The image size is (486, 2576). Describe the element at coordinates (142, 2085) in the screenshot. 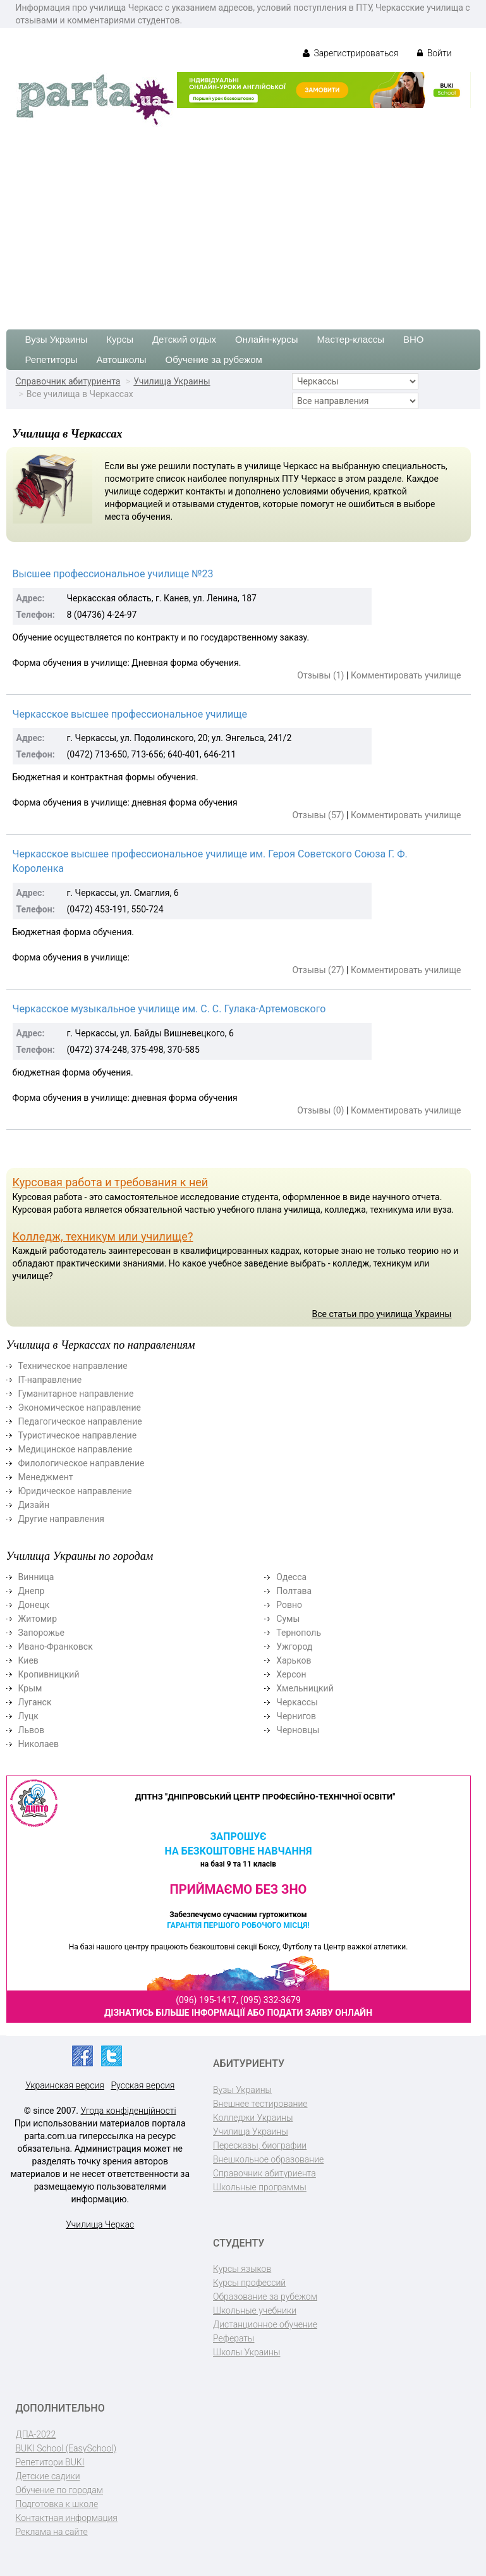

I see `Русская версия` at that location.